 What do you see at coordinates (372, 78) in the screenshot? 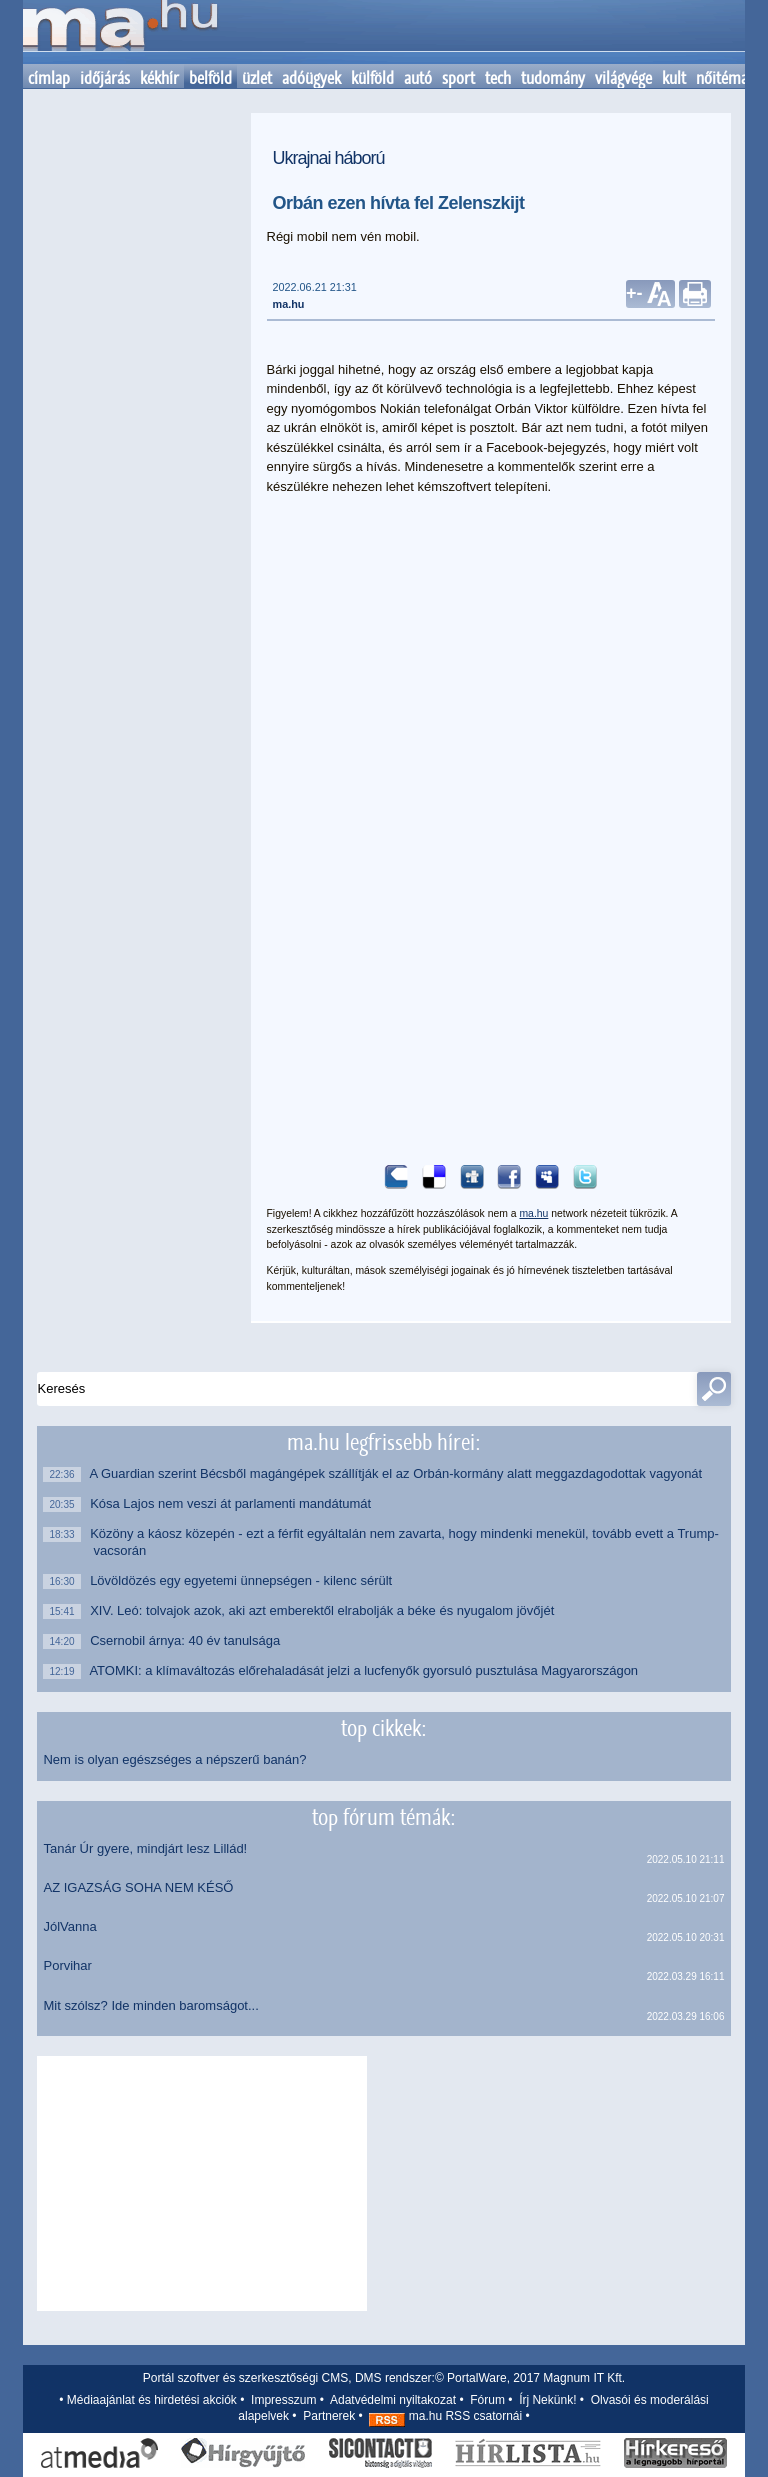
I see `külföld` at bounding box center [372, 78].